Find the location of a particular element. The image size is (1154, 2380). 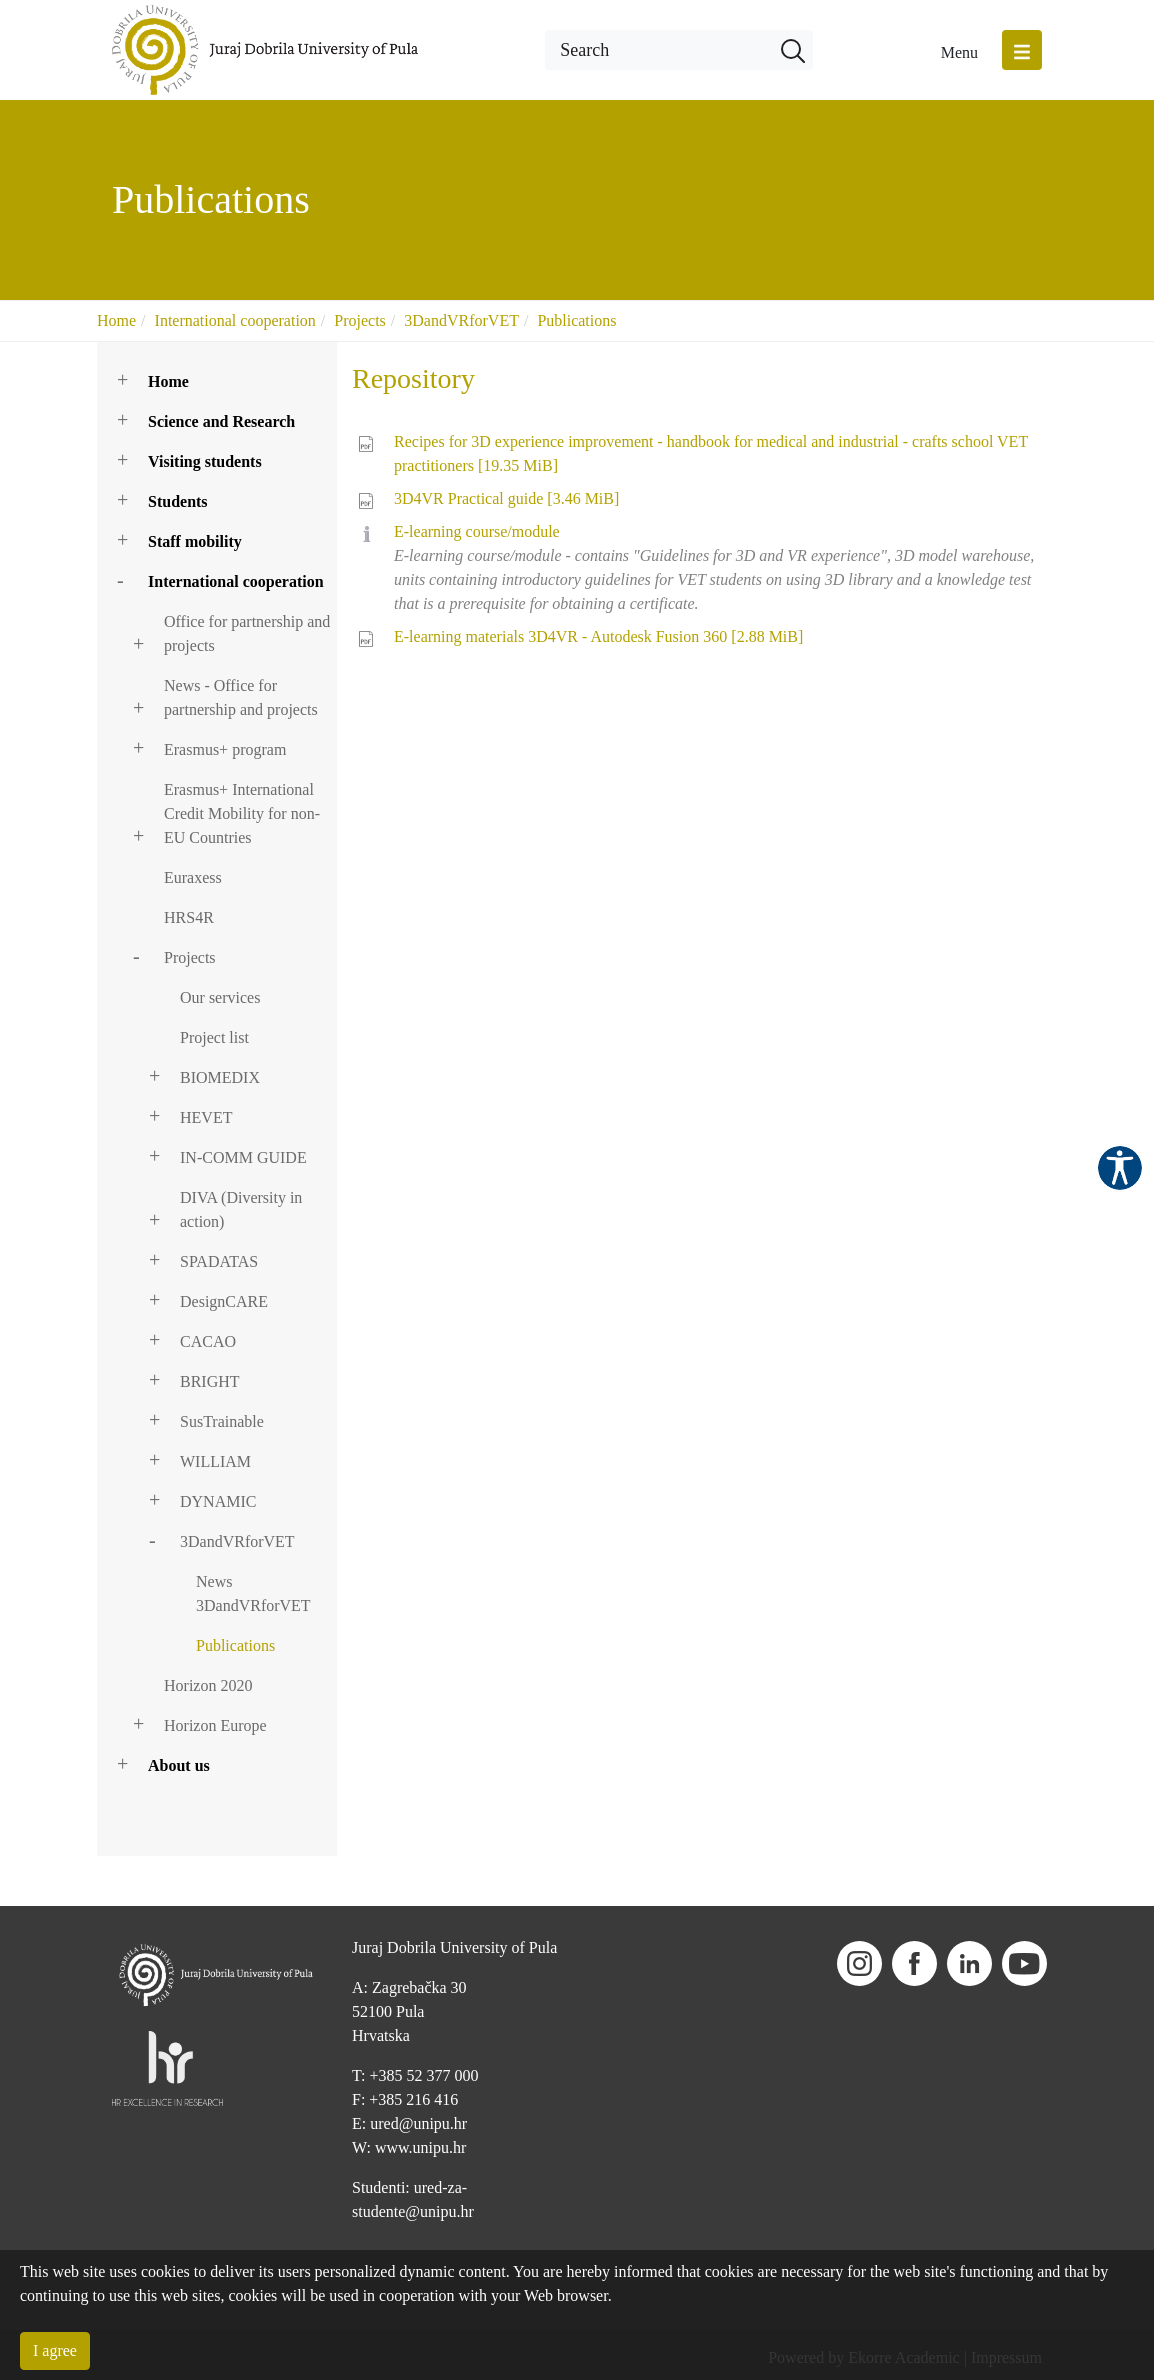

E-learning materials 3D4VR - Autodesk Fusion 360 is located at coordinates (598, 636).